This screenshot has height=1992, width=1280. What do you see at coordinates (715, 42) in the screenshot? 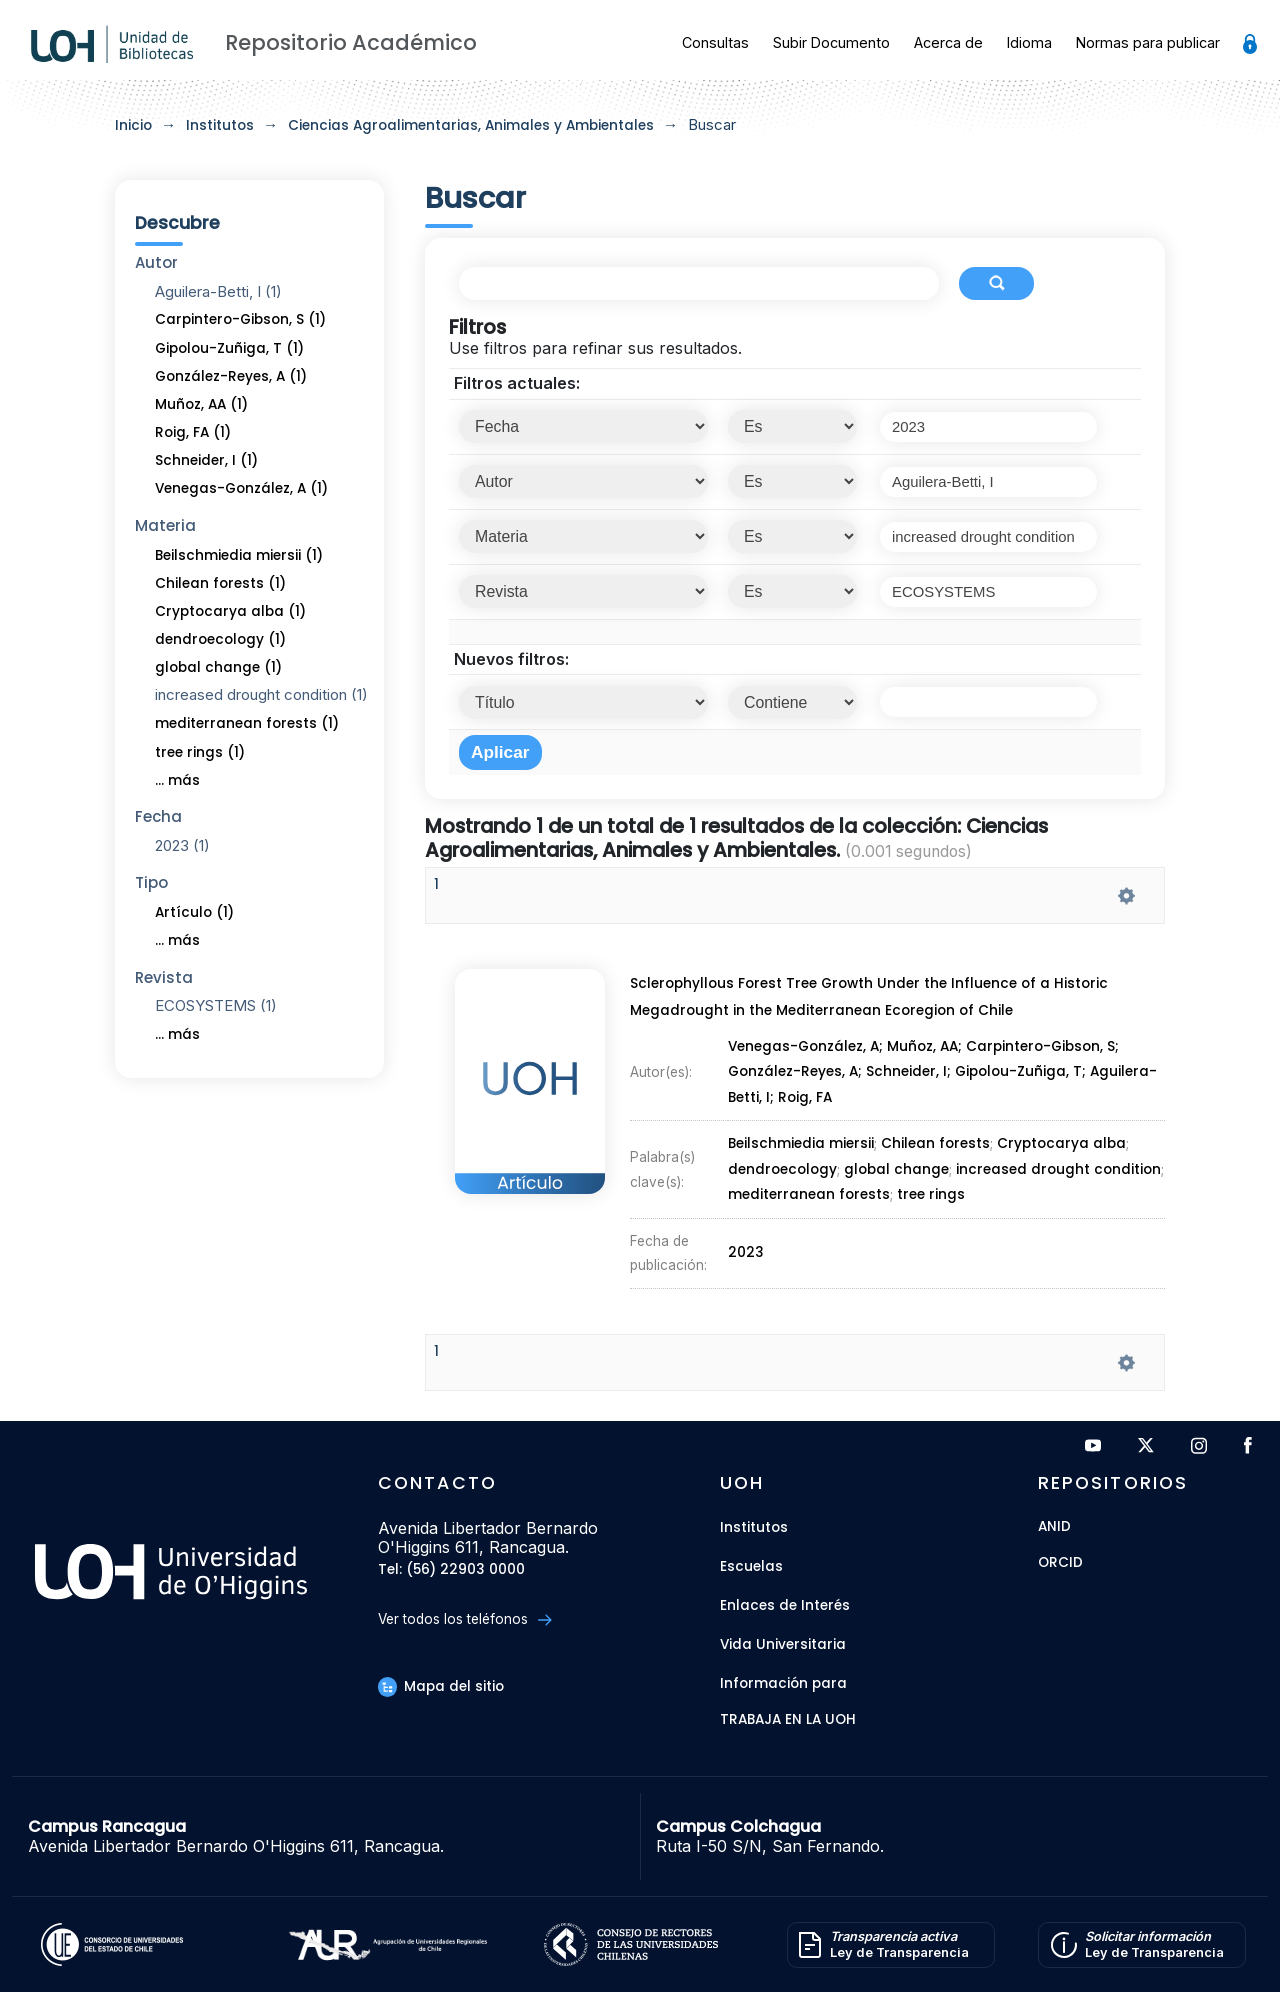
I see `Consultas` at bounding box center [715, 42].